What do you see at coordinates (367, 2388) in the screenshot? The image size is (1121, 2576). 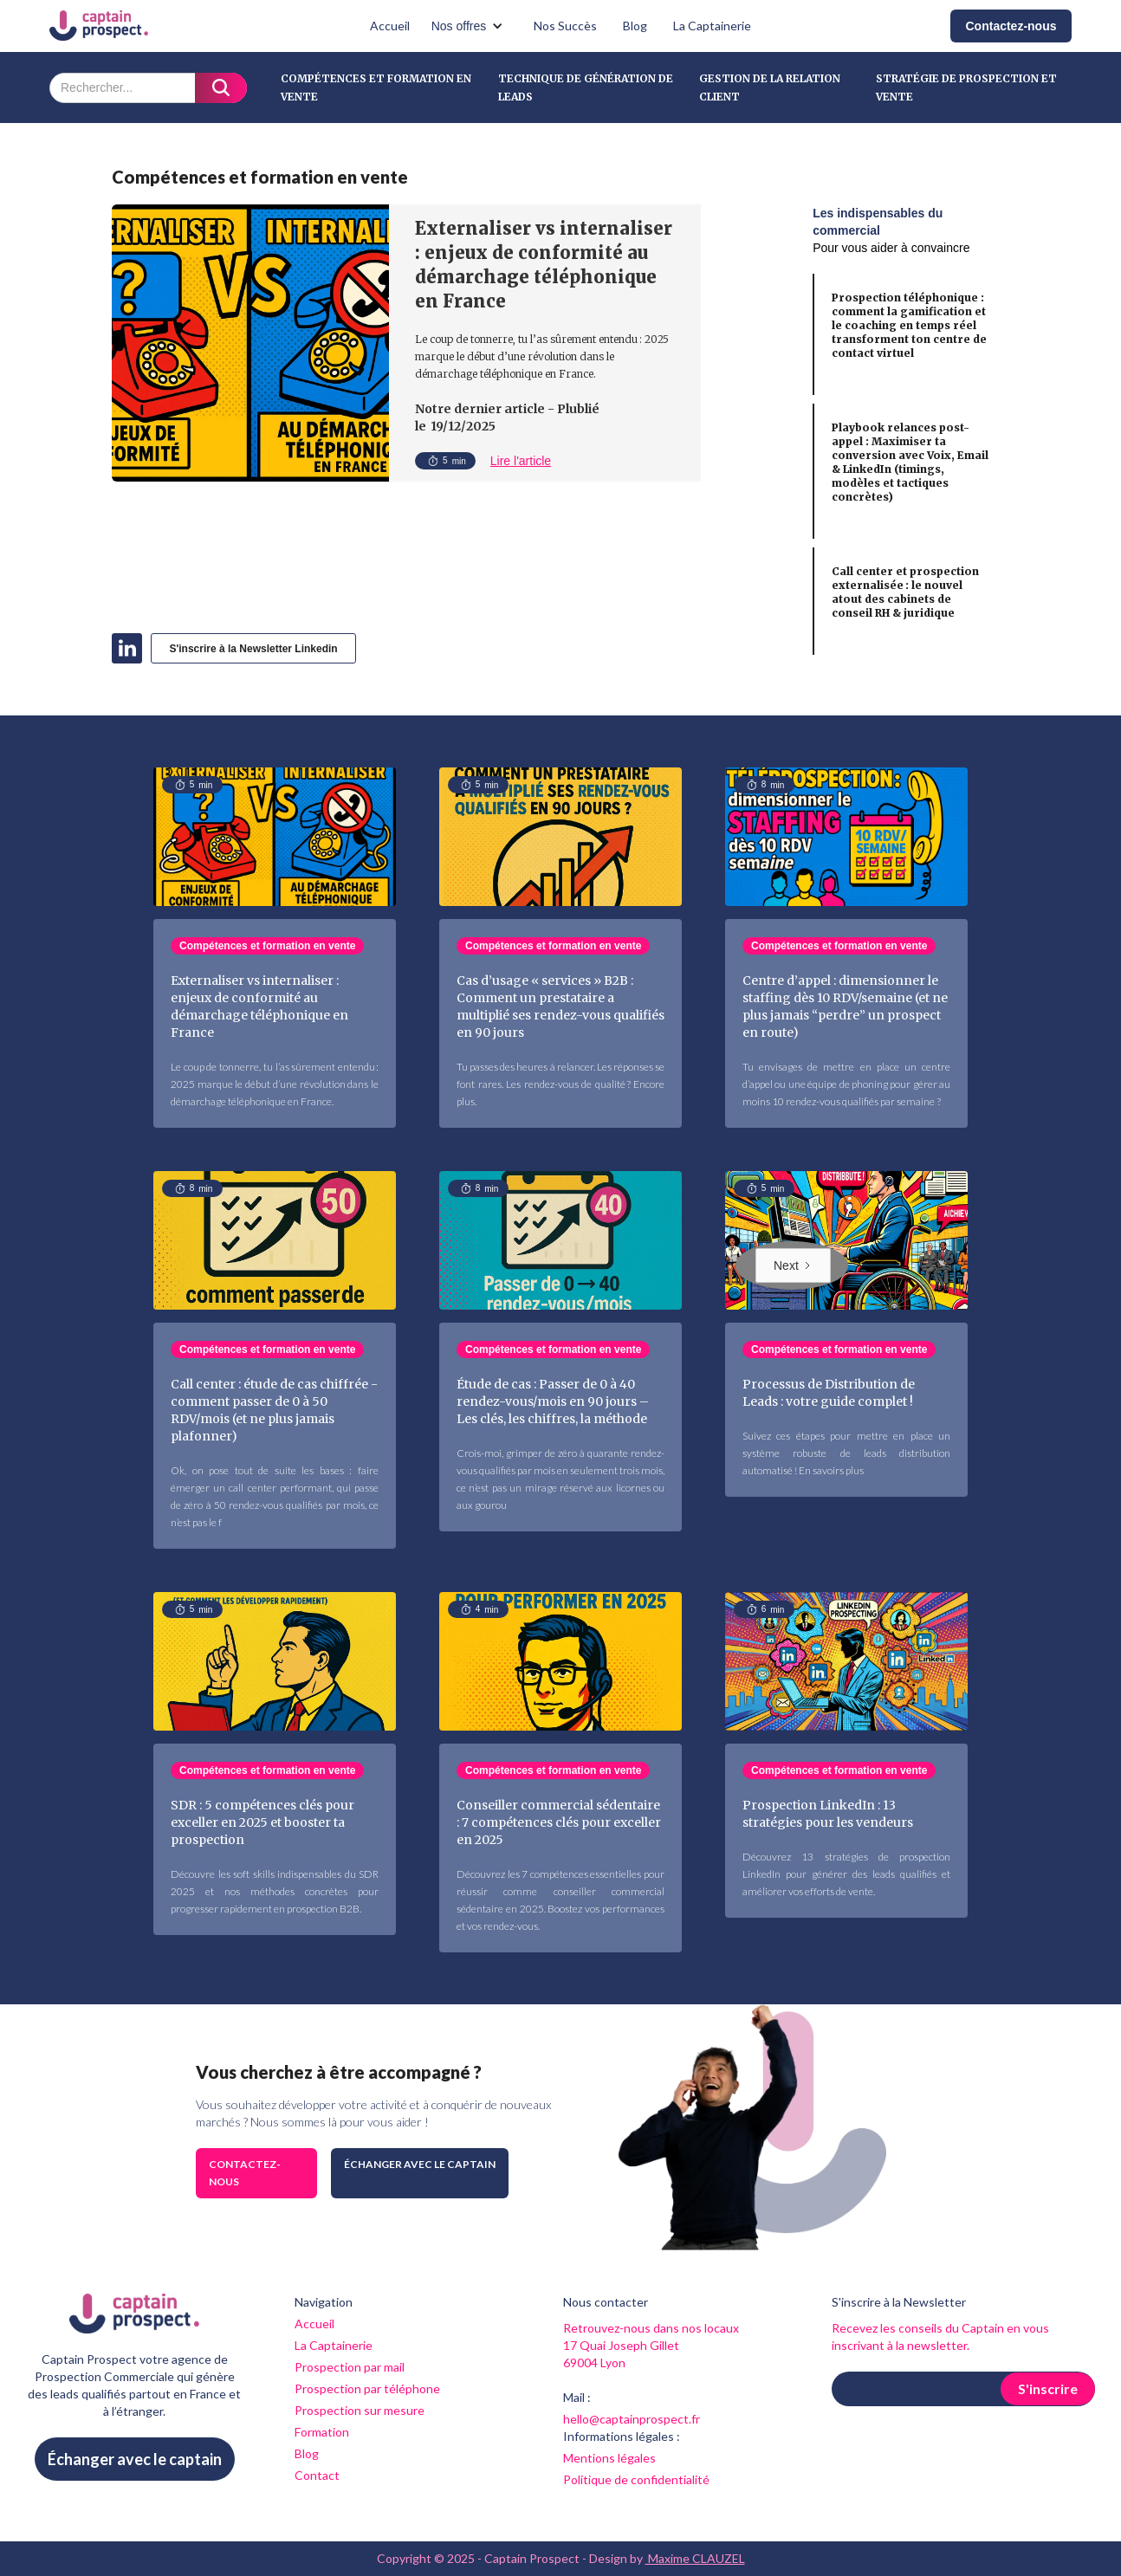 I see `Prospection par téléphone` at bounding box center [367, 2388].